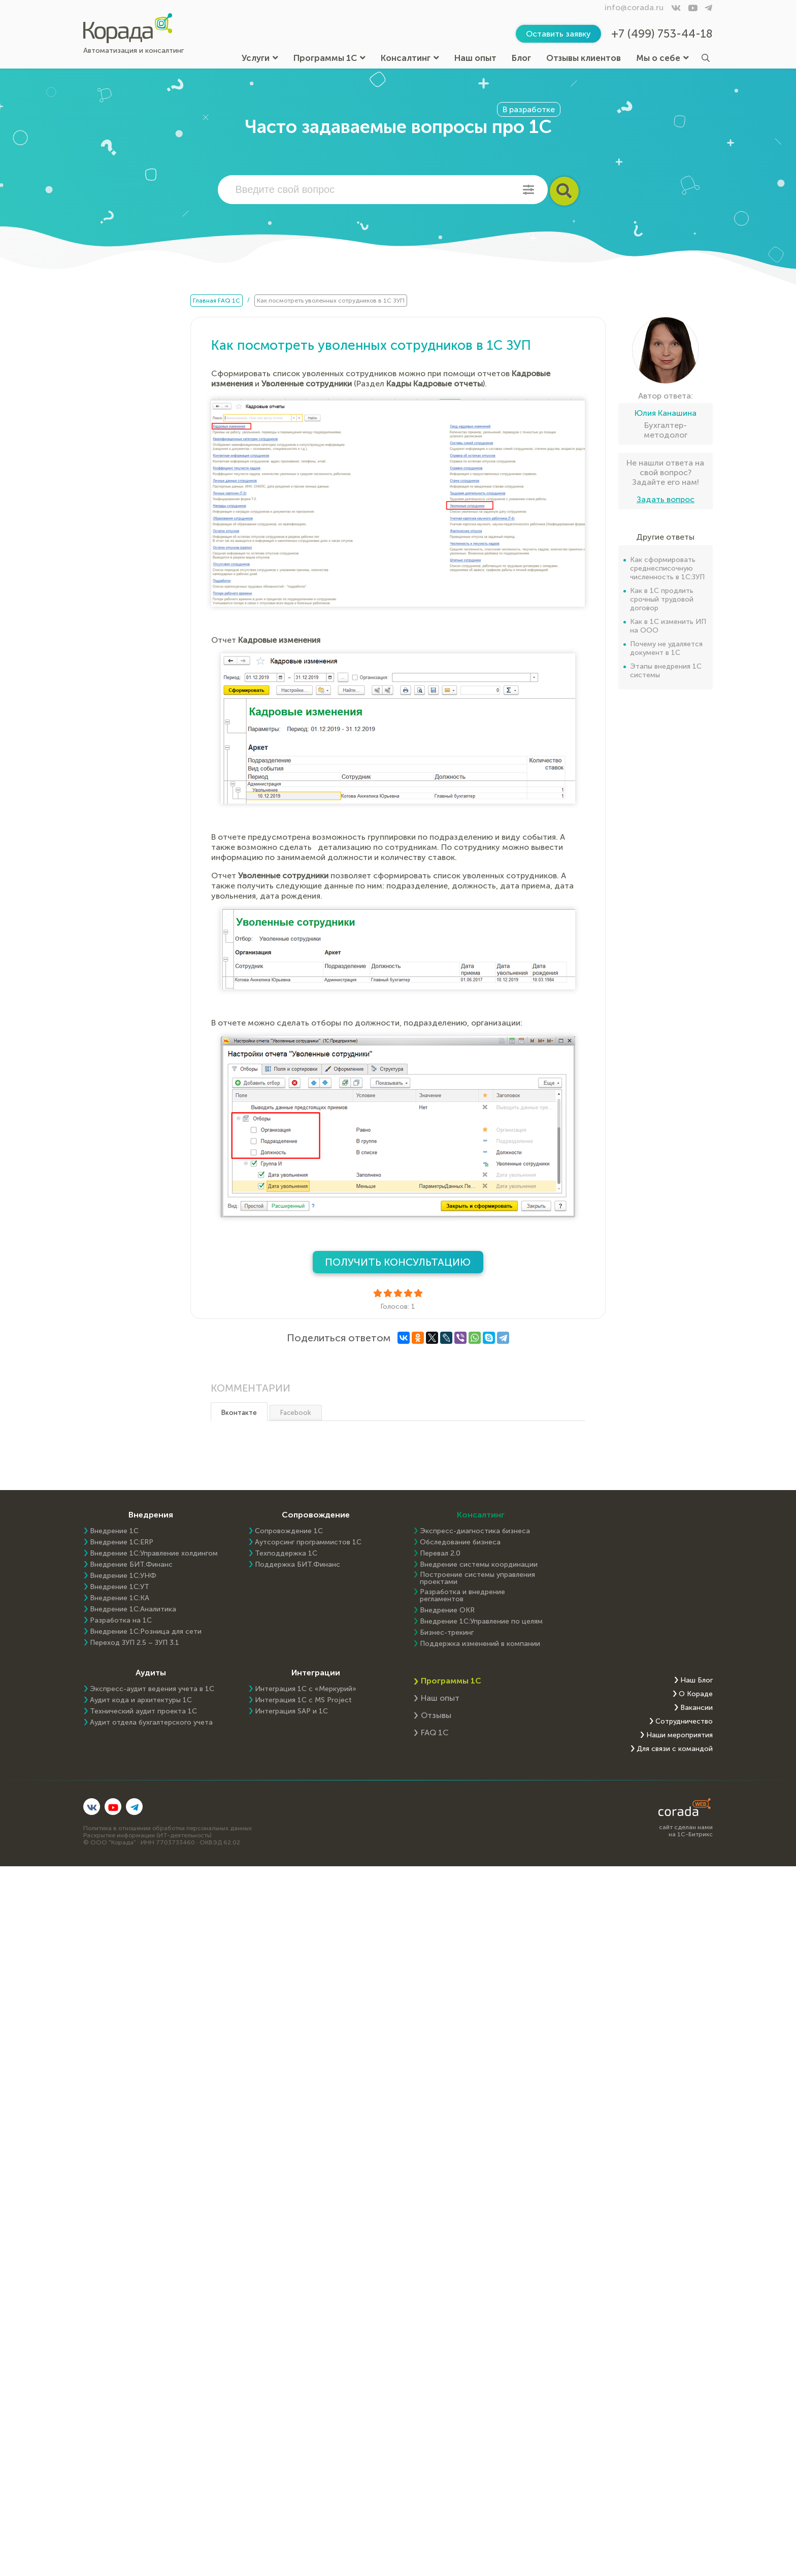 Image resolution: width=796 pixels, height=2576 pixels. What do you see at coordinates (634, 7) in the screenshot?
I see `info@corada.ru` at bounding box center [634, 7].